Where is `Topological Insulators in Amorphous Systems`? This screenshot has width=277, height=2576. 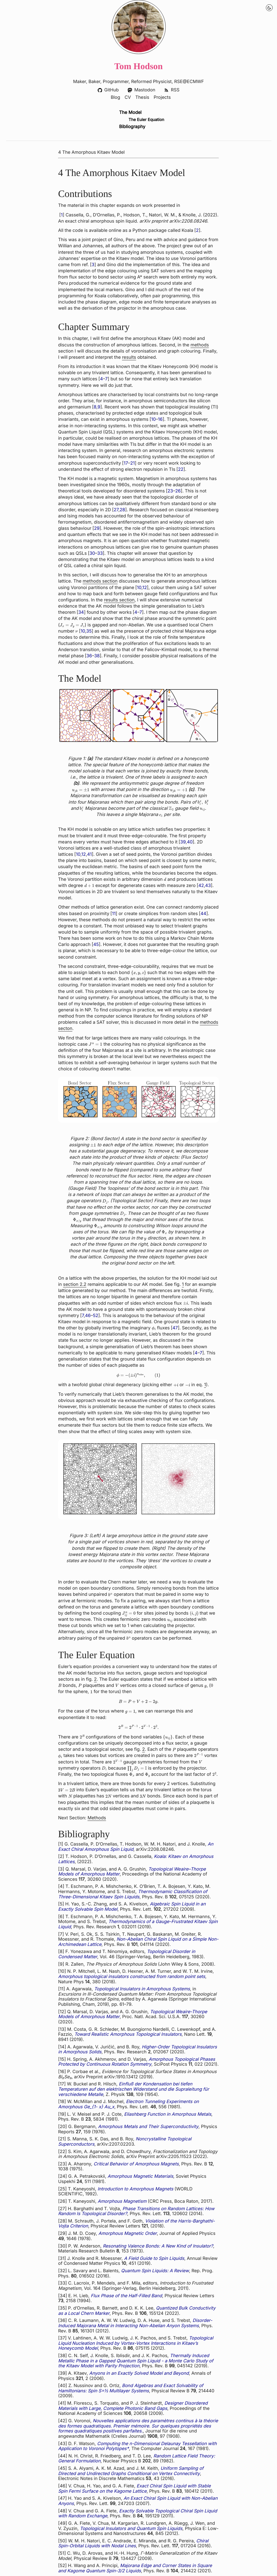
Topological Insulators in Amorphous Systems is located at coordinates (142, 1989).